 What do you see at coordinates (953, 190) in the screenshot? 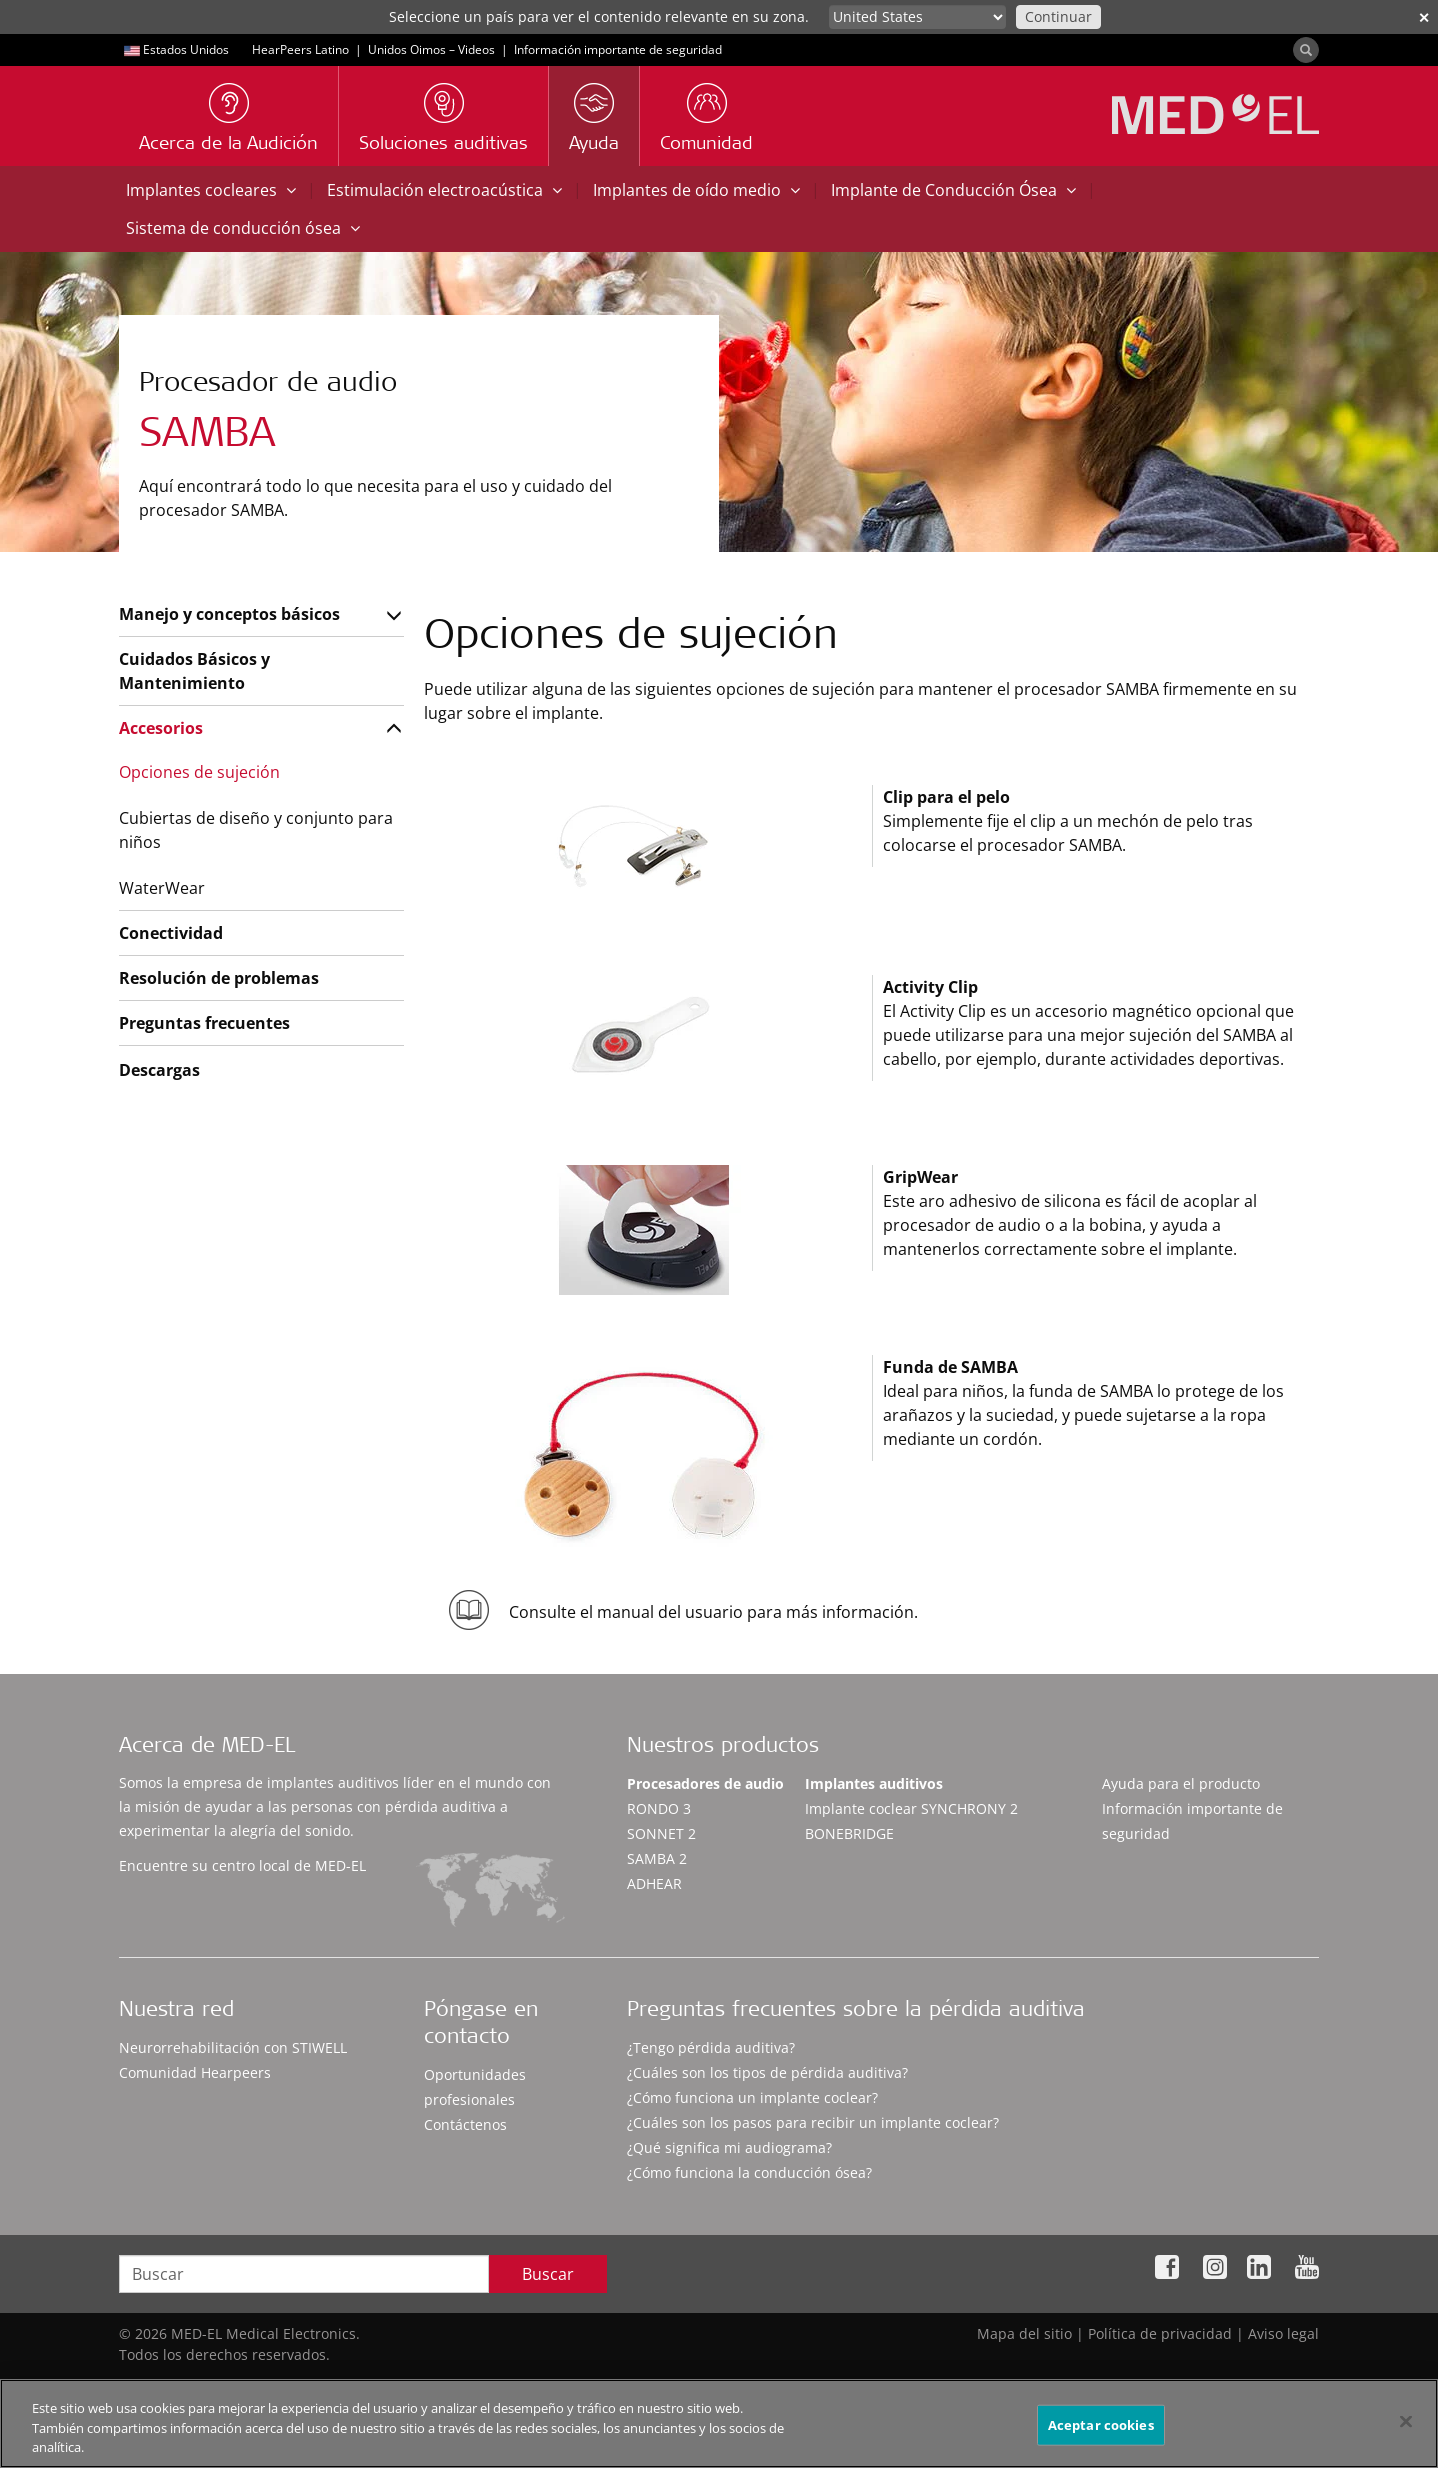
I see `Implante de Conducción Ósea` at bounding box center [953, 190].